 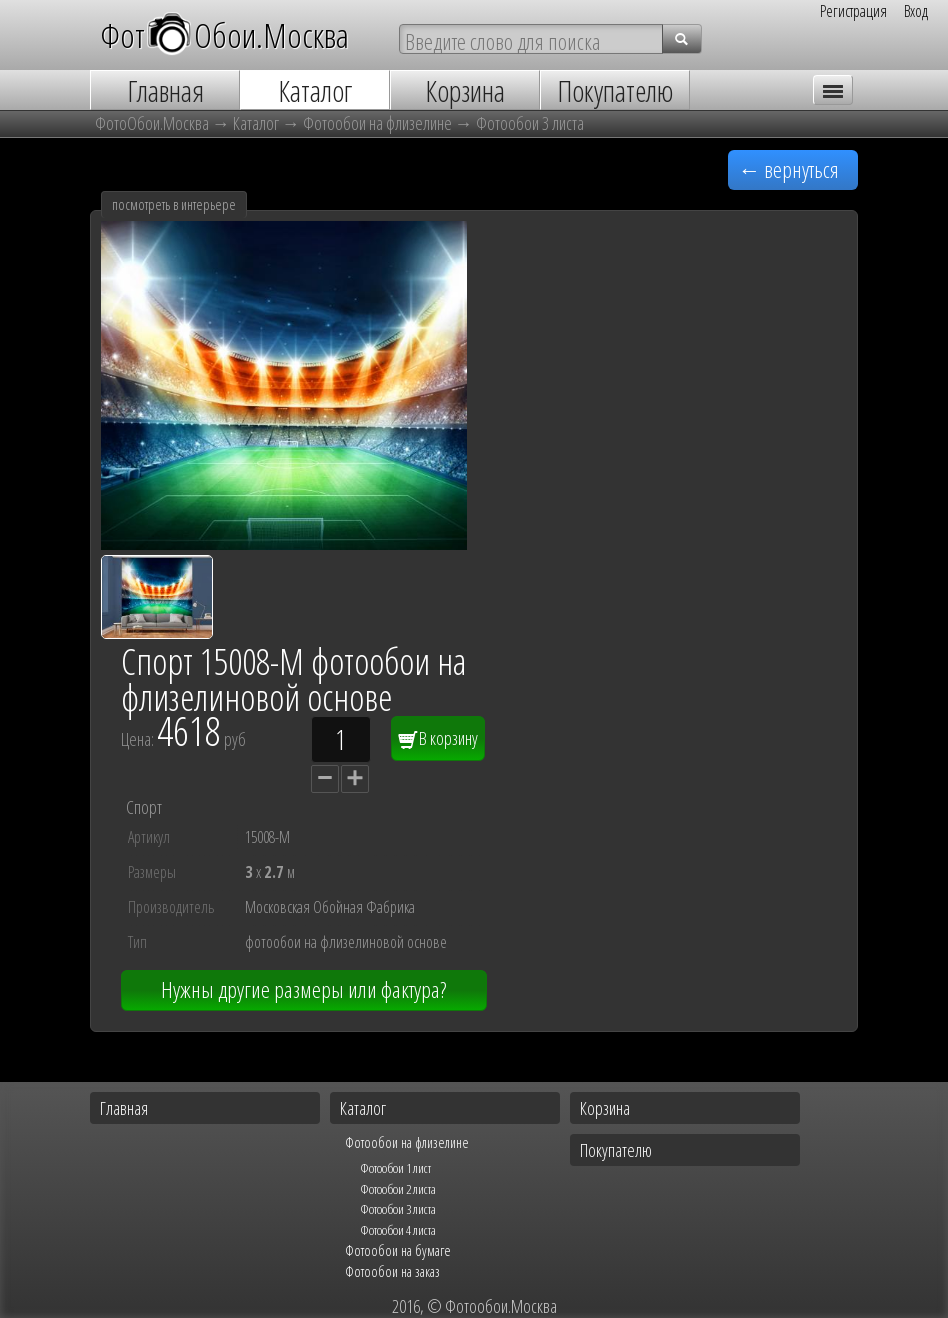 What do you see at coordinates (152, 123) in the screenshot?
I see `ФотоОбои.Москва` at bounding box center [152, 123].